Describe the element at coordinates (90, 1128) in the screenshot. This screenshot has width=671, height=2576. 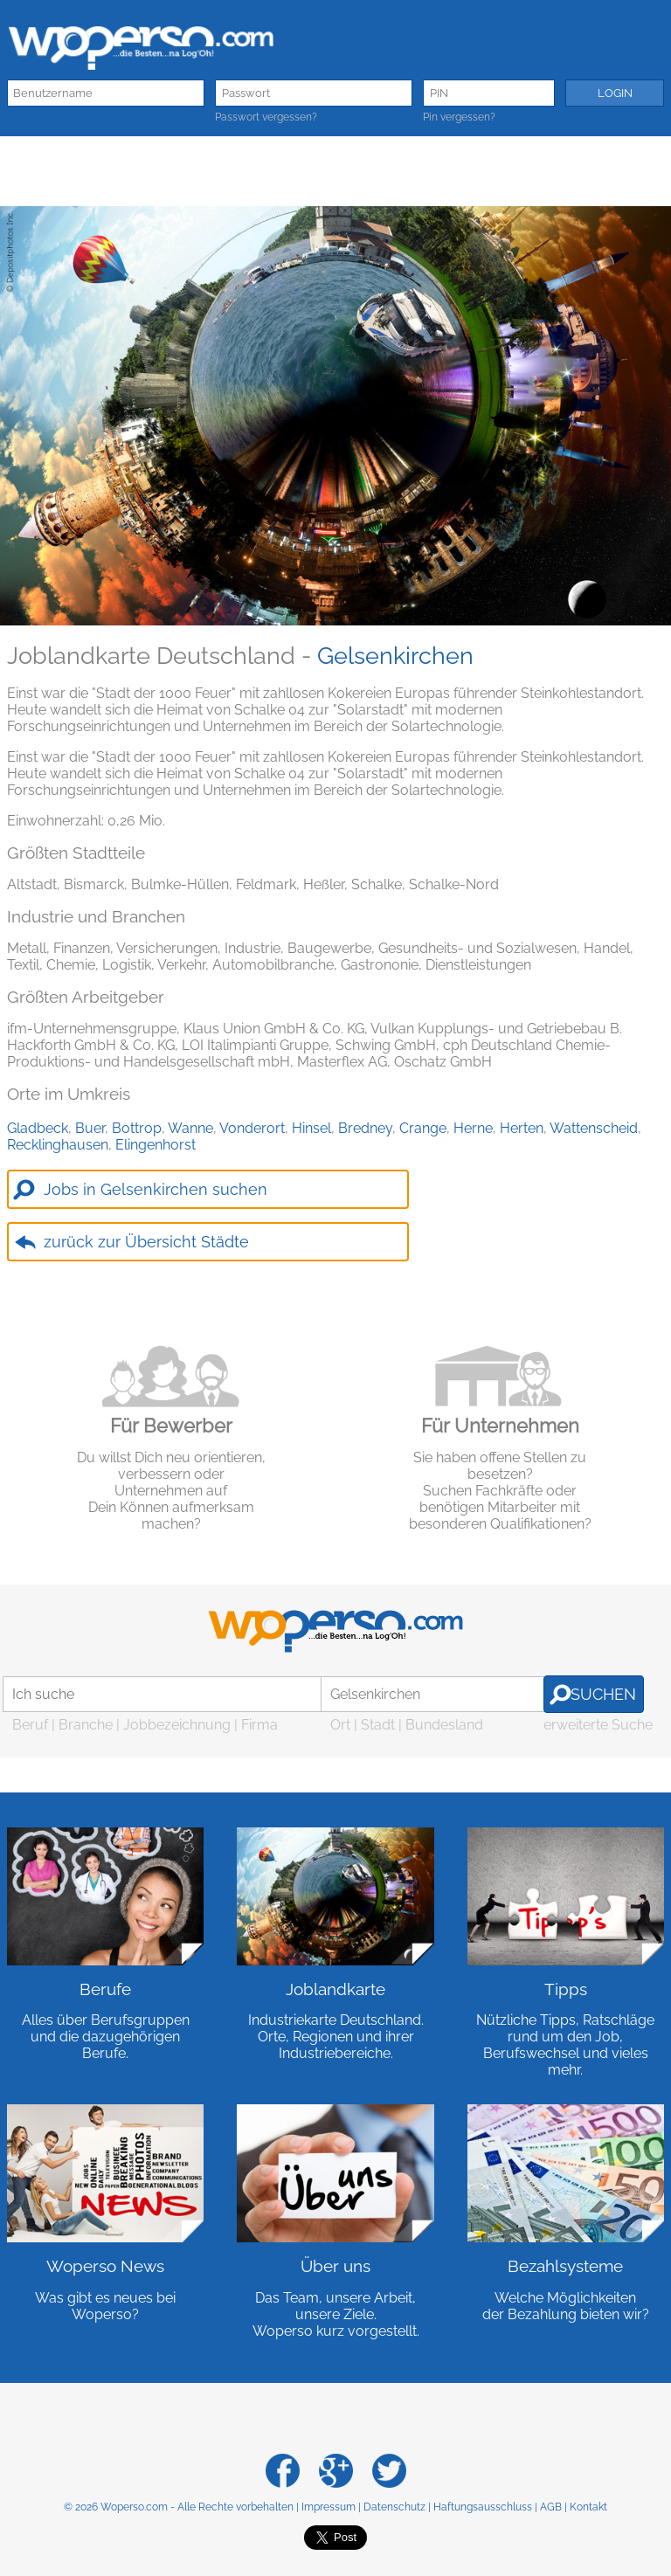
I see `Buer` at that location.